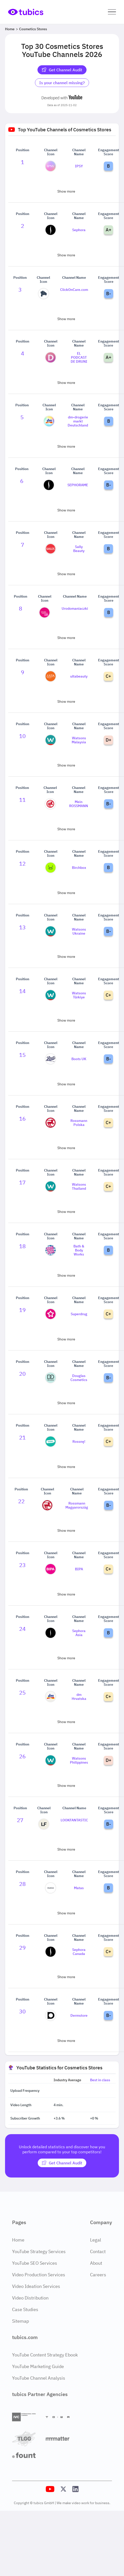  Describe the element at coordinates (74, 1820) in the screenshot. I see `LOOKFANTASTIC [Go to LOOKFANTASTIC channel page]` at that location.